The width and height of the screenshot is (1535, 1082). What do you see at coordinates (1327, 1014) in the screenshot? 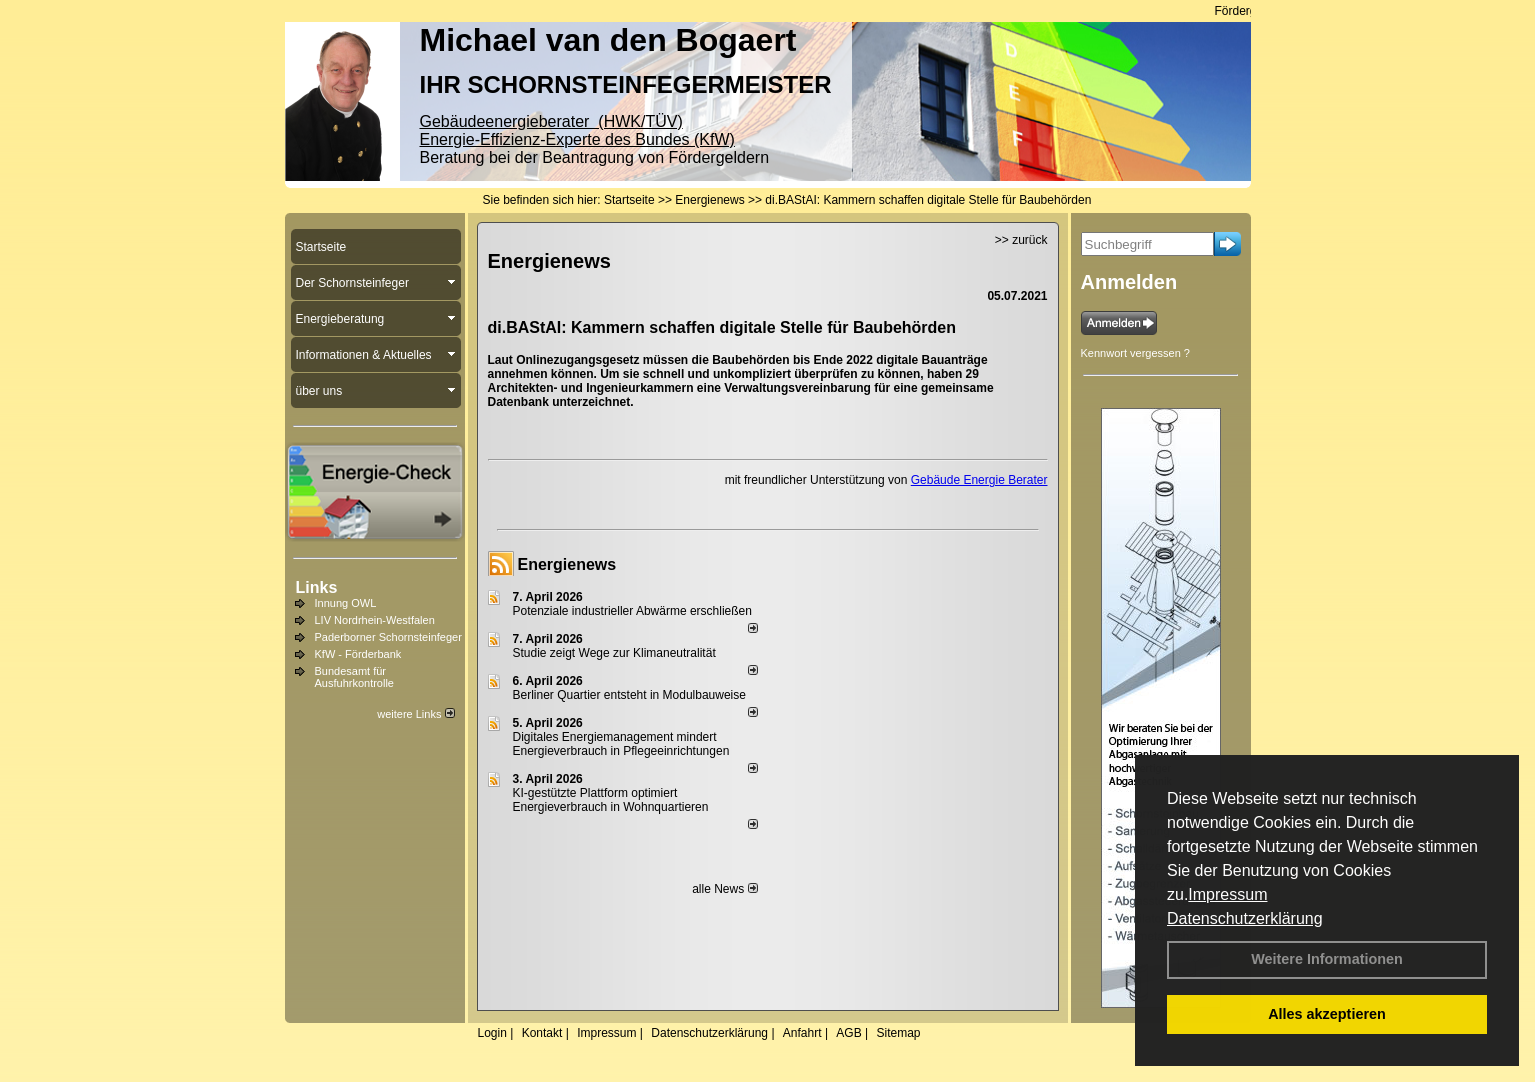
I see `Alles akzeptieren [button]` at bounding box center [1327, 1014].